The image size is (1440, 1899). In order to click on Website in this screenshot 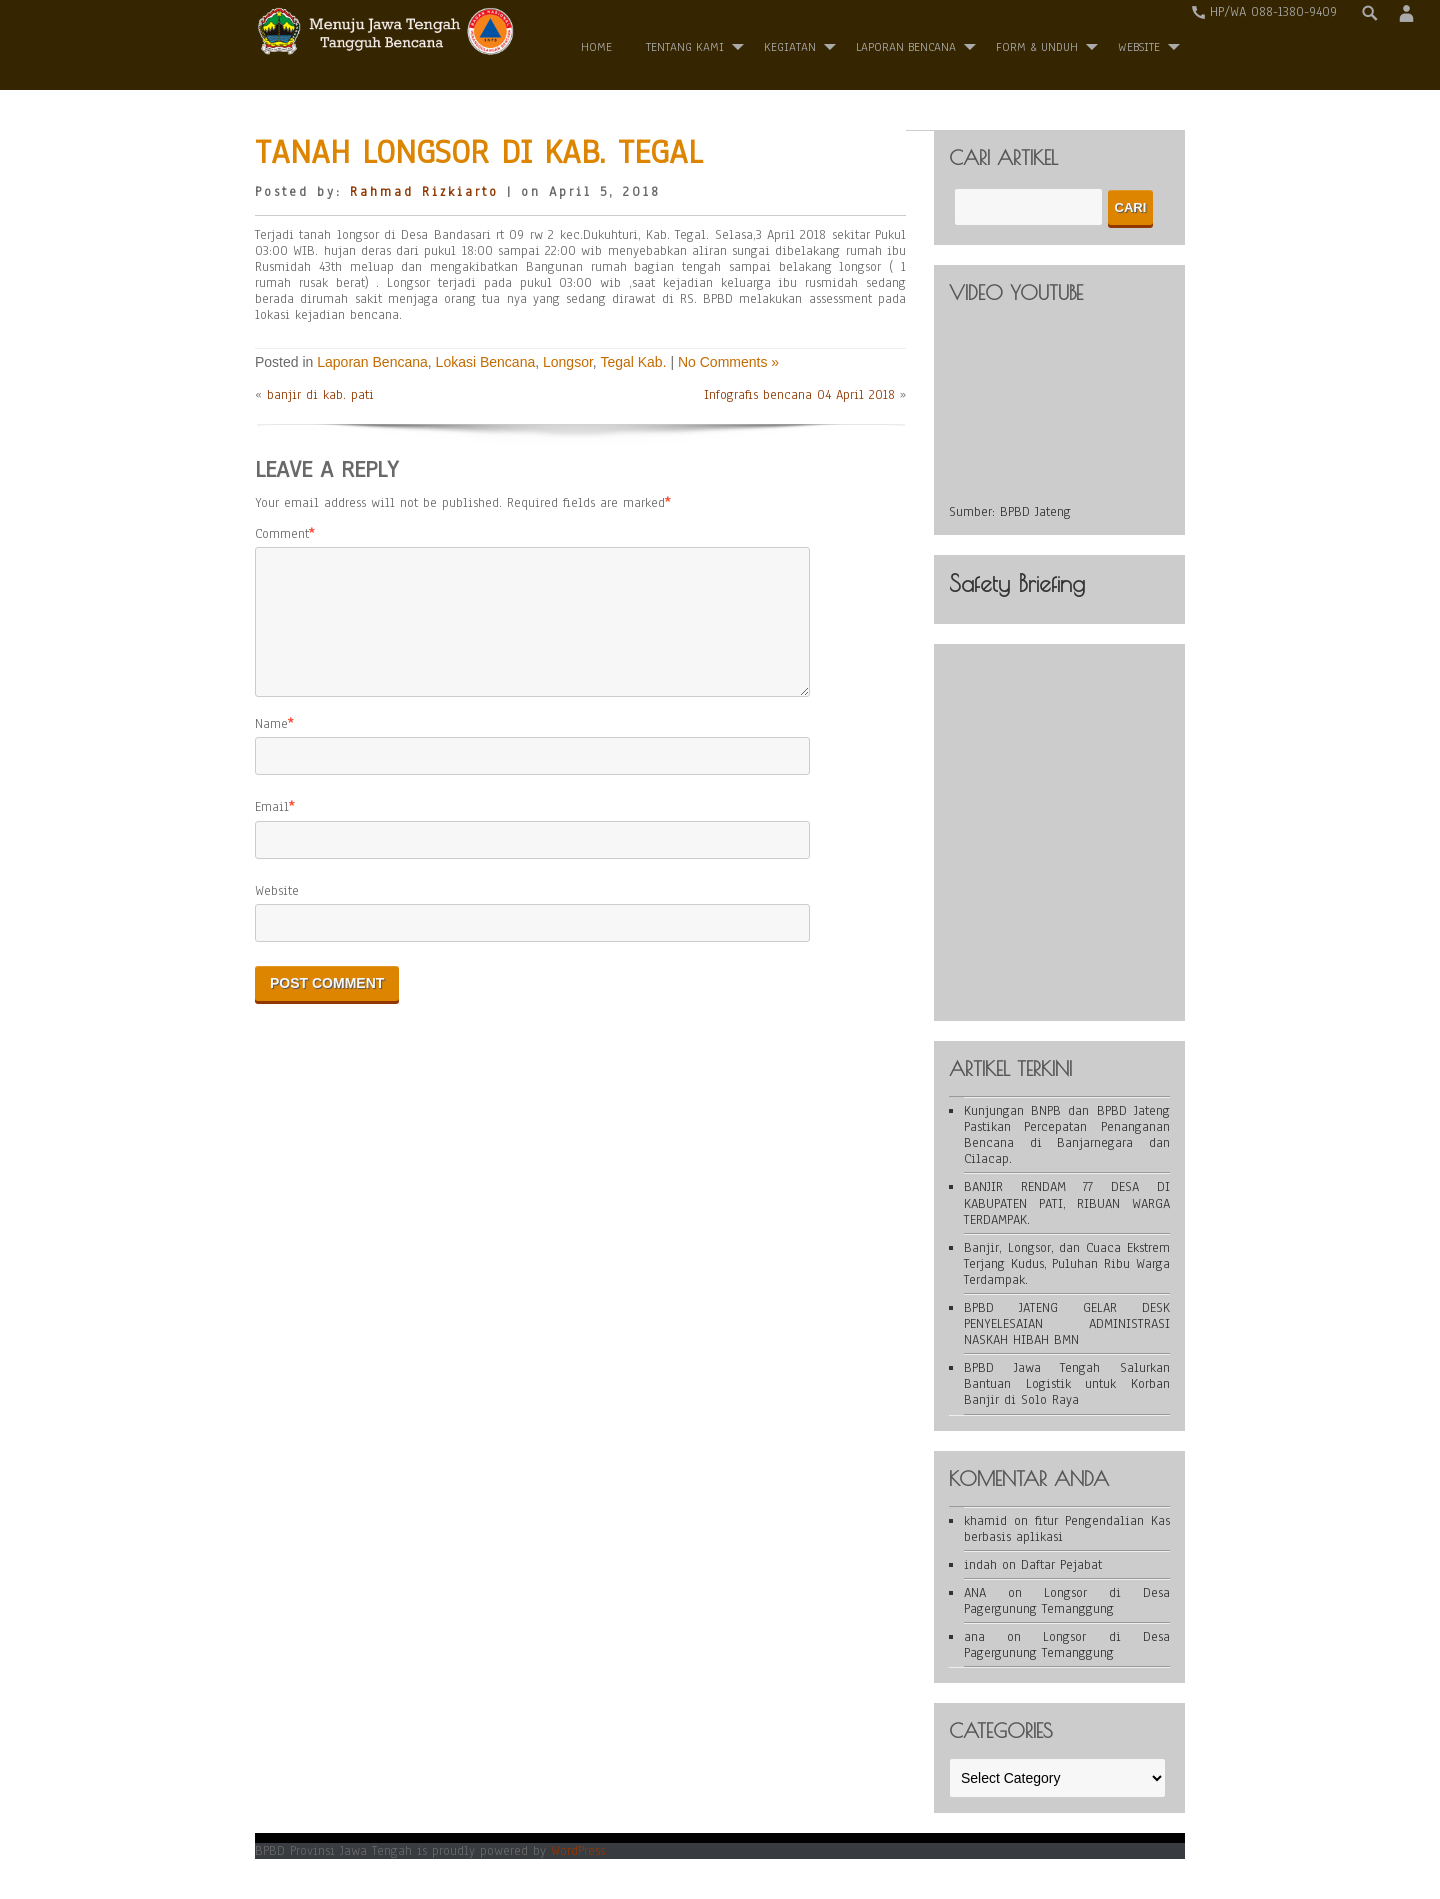, I will do `click(277, 915)`.